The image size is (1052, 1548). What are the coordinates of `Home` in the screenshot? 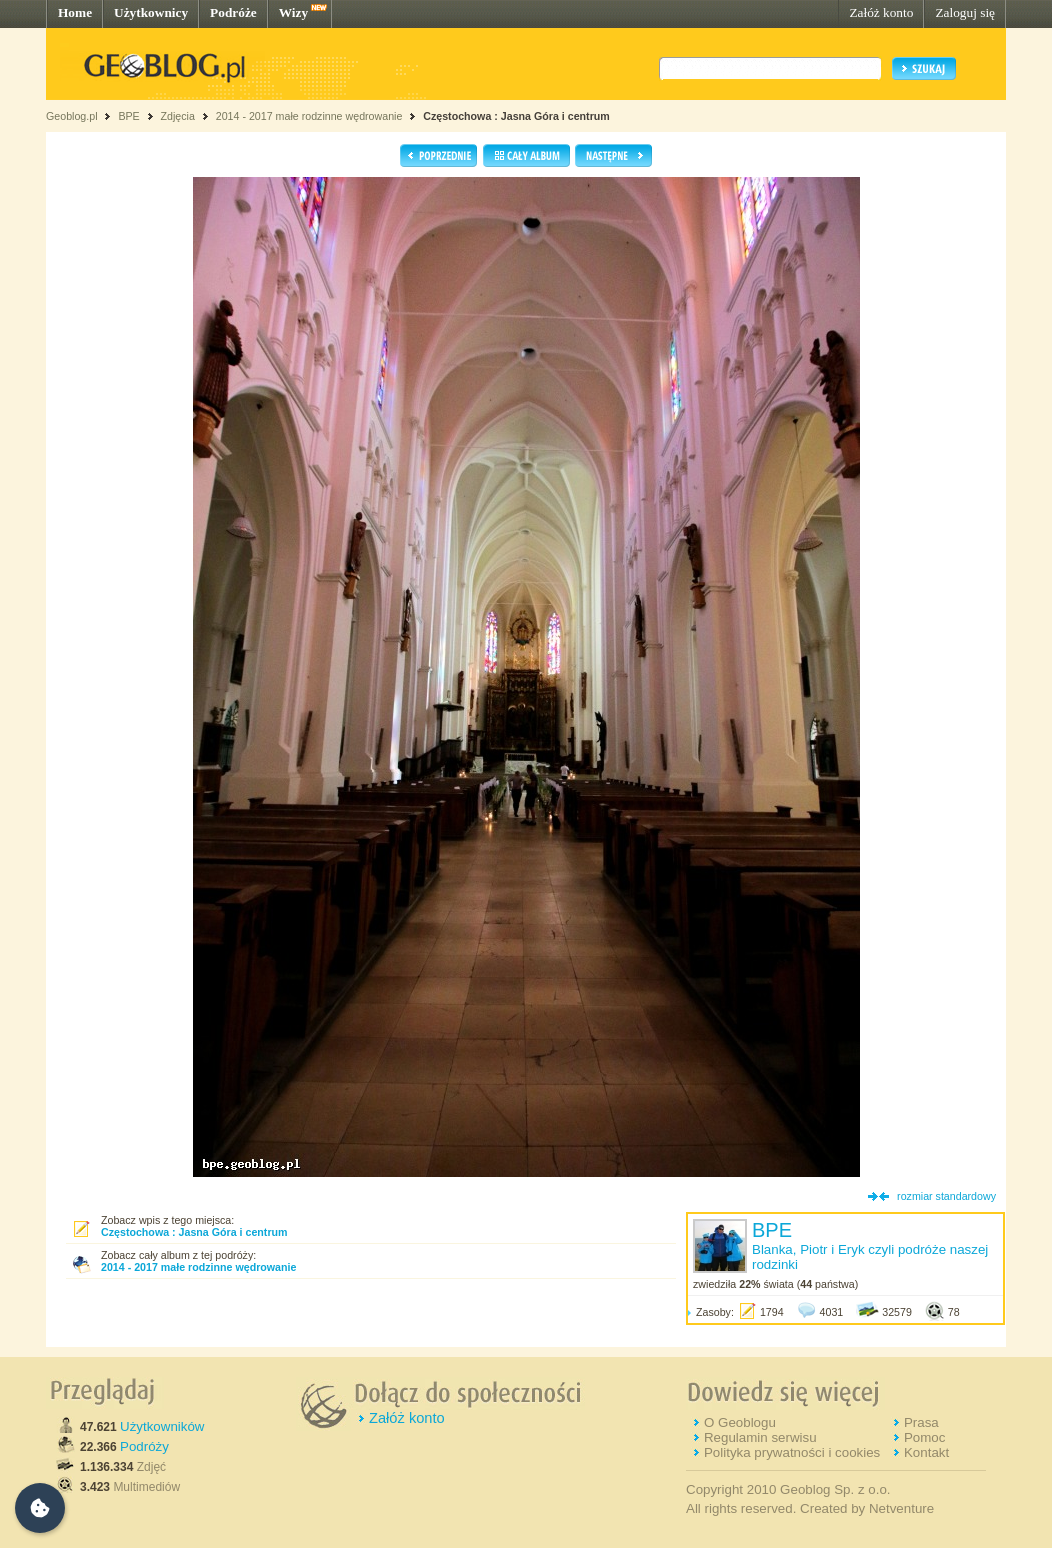 It's located at (75, 12).